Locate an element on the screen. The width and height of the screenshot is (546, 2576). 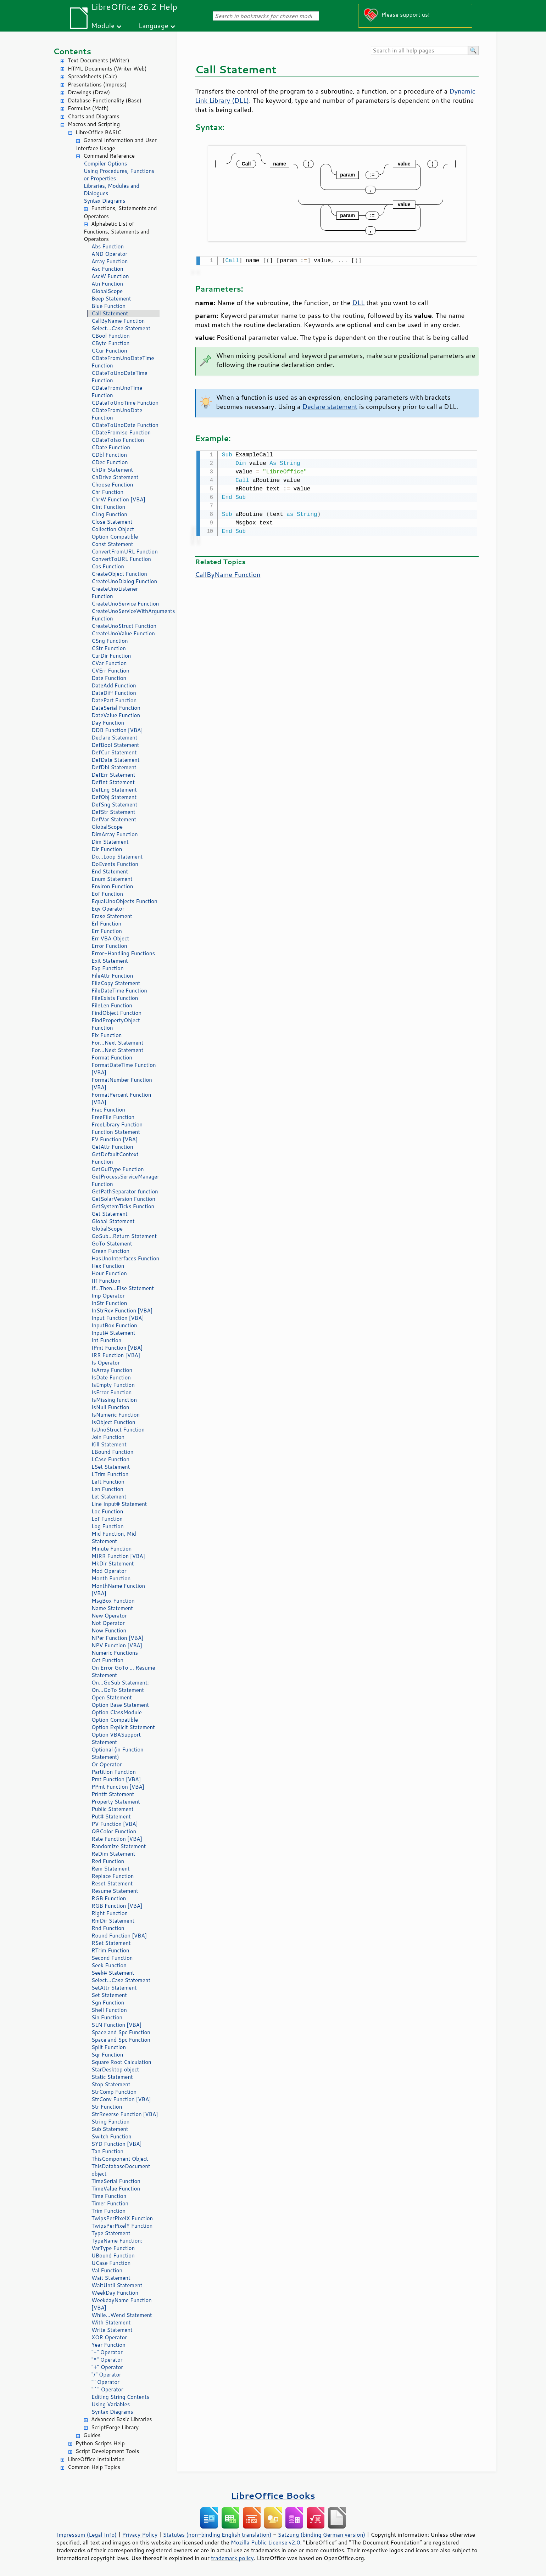
Declare statement is located at coordinates (329, 405).